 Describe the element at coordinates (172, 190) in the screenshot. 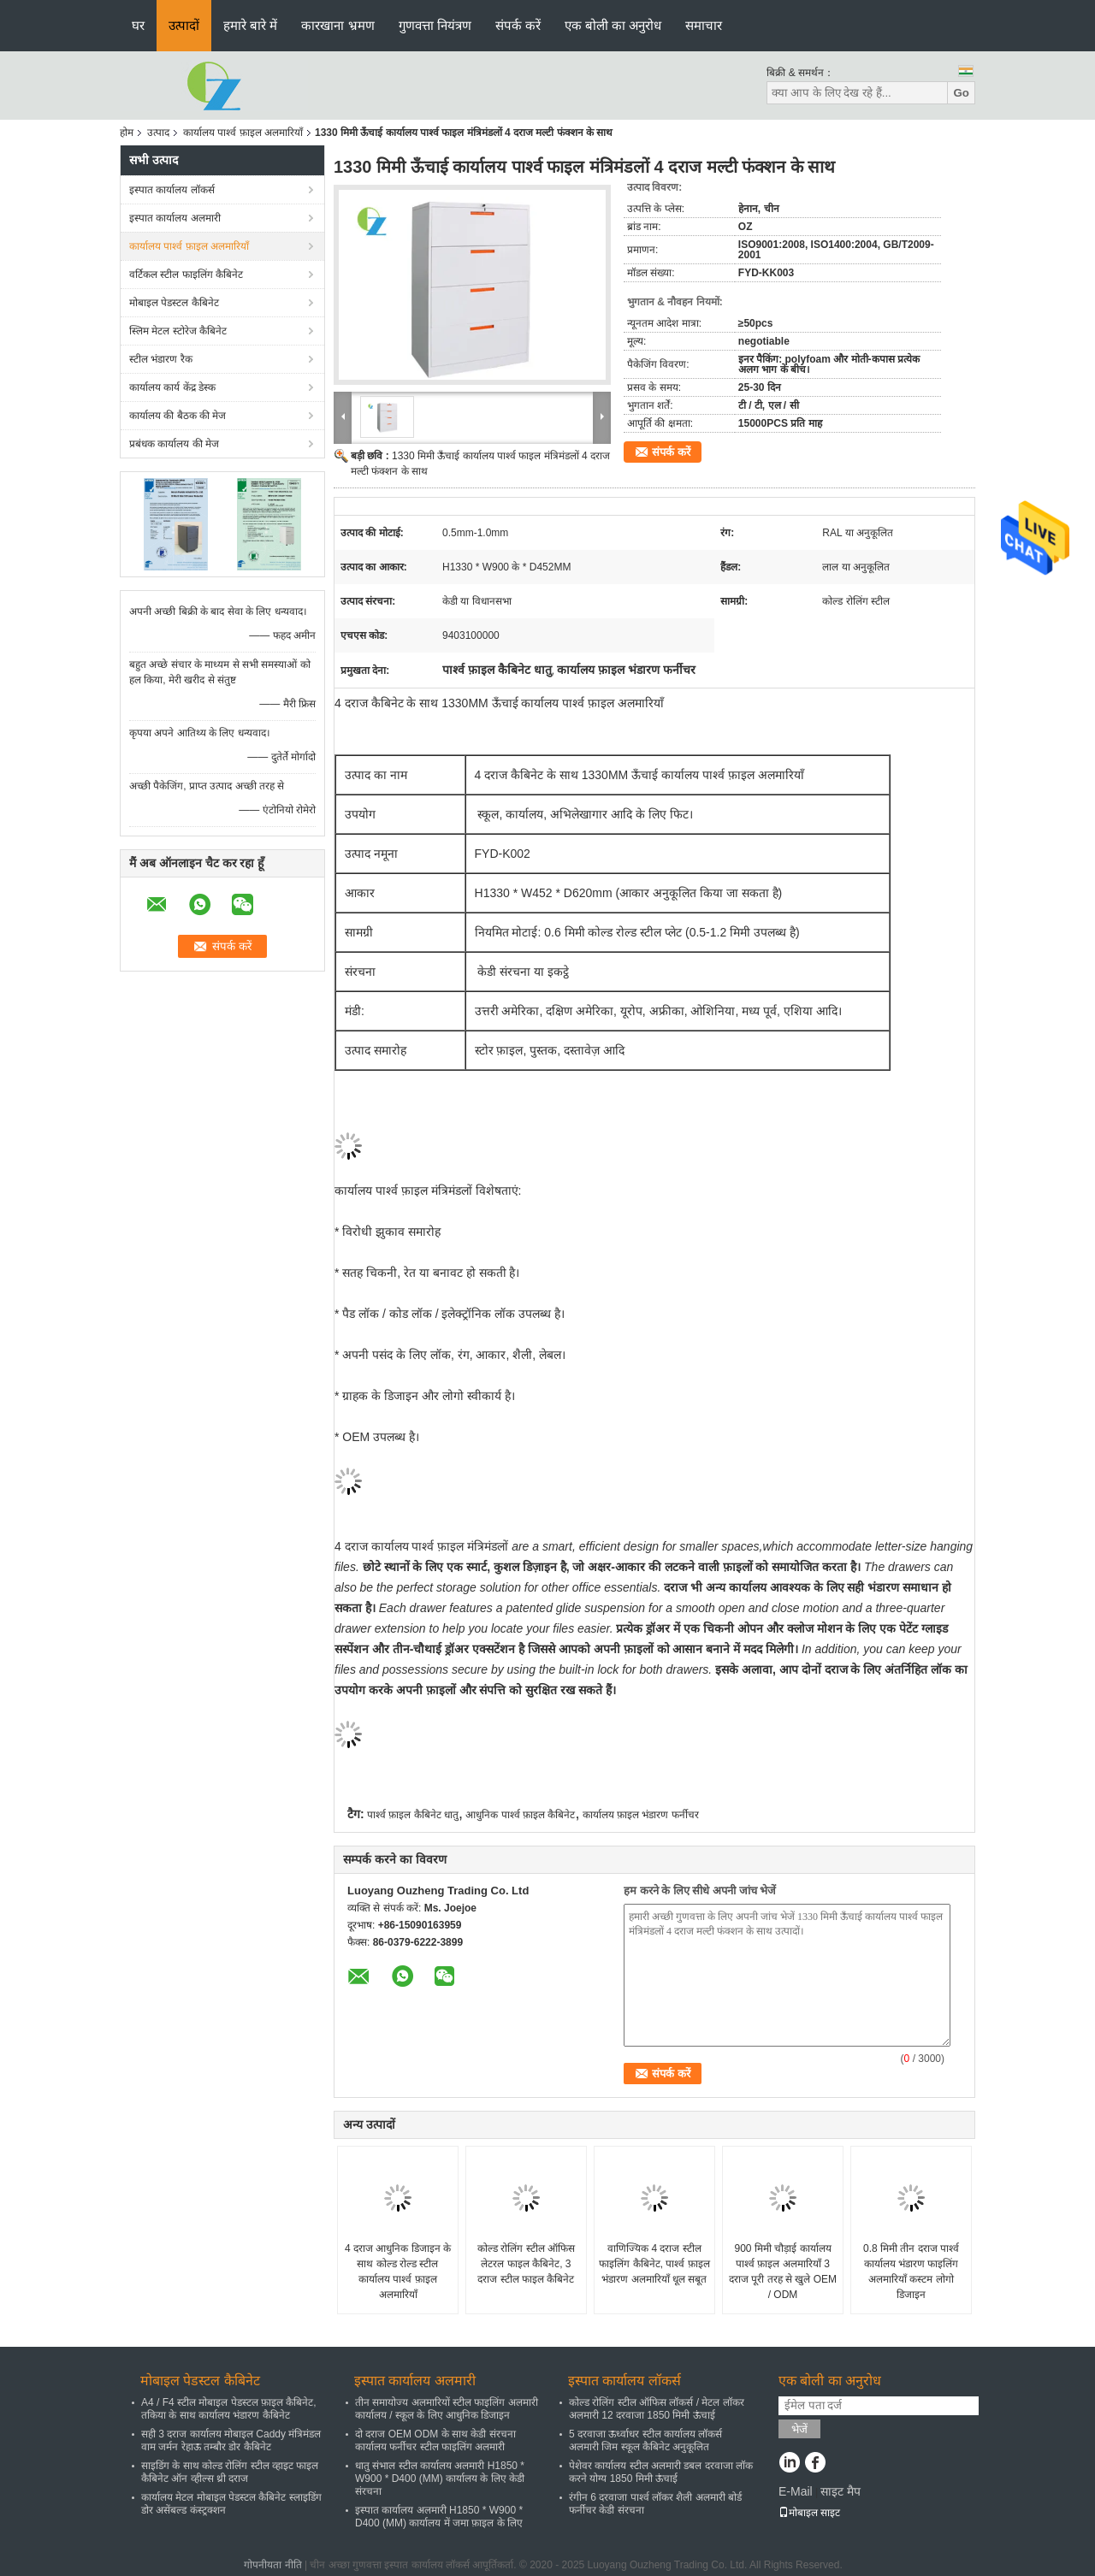

I see `इस्पात कार्यालय लॉकर्स` at that location.